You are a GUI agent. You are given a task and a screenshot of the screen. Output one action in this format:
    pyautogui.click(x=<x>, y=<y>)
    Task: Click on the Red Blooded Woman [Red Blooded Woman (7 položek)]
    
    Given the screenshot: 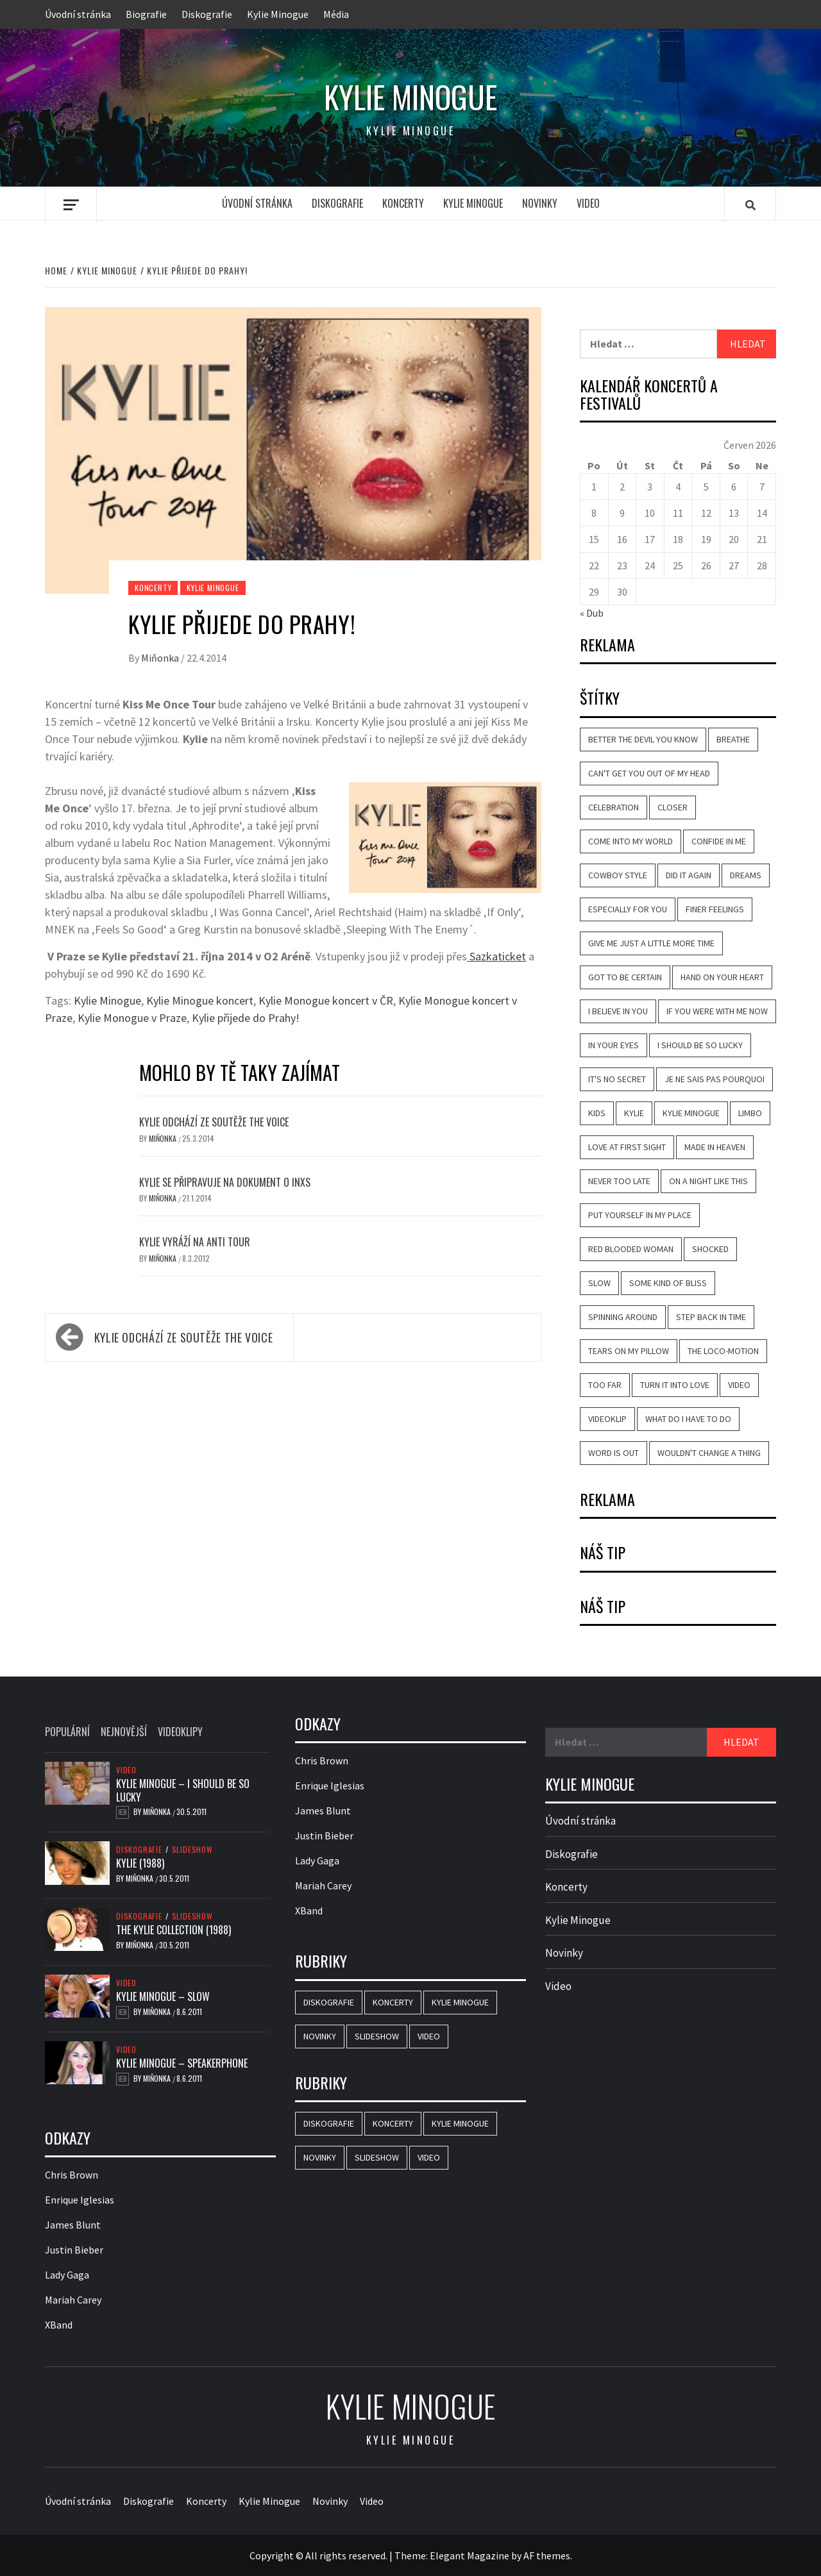 What is the action you would take?
    pyautogui.click(x=630, y=1249)
    